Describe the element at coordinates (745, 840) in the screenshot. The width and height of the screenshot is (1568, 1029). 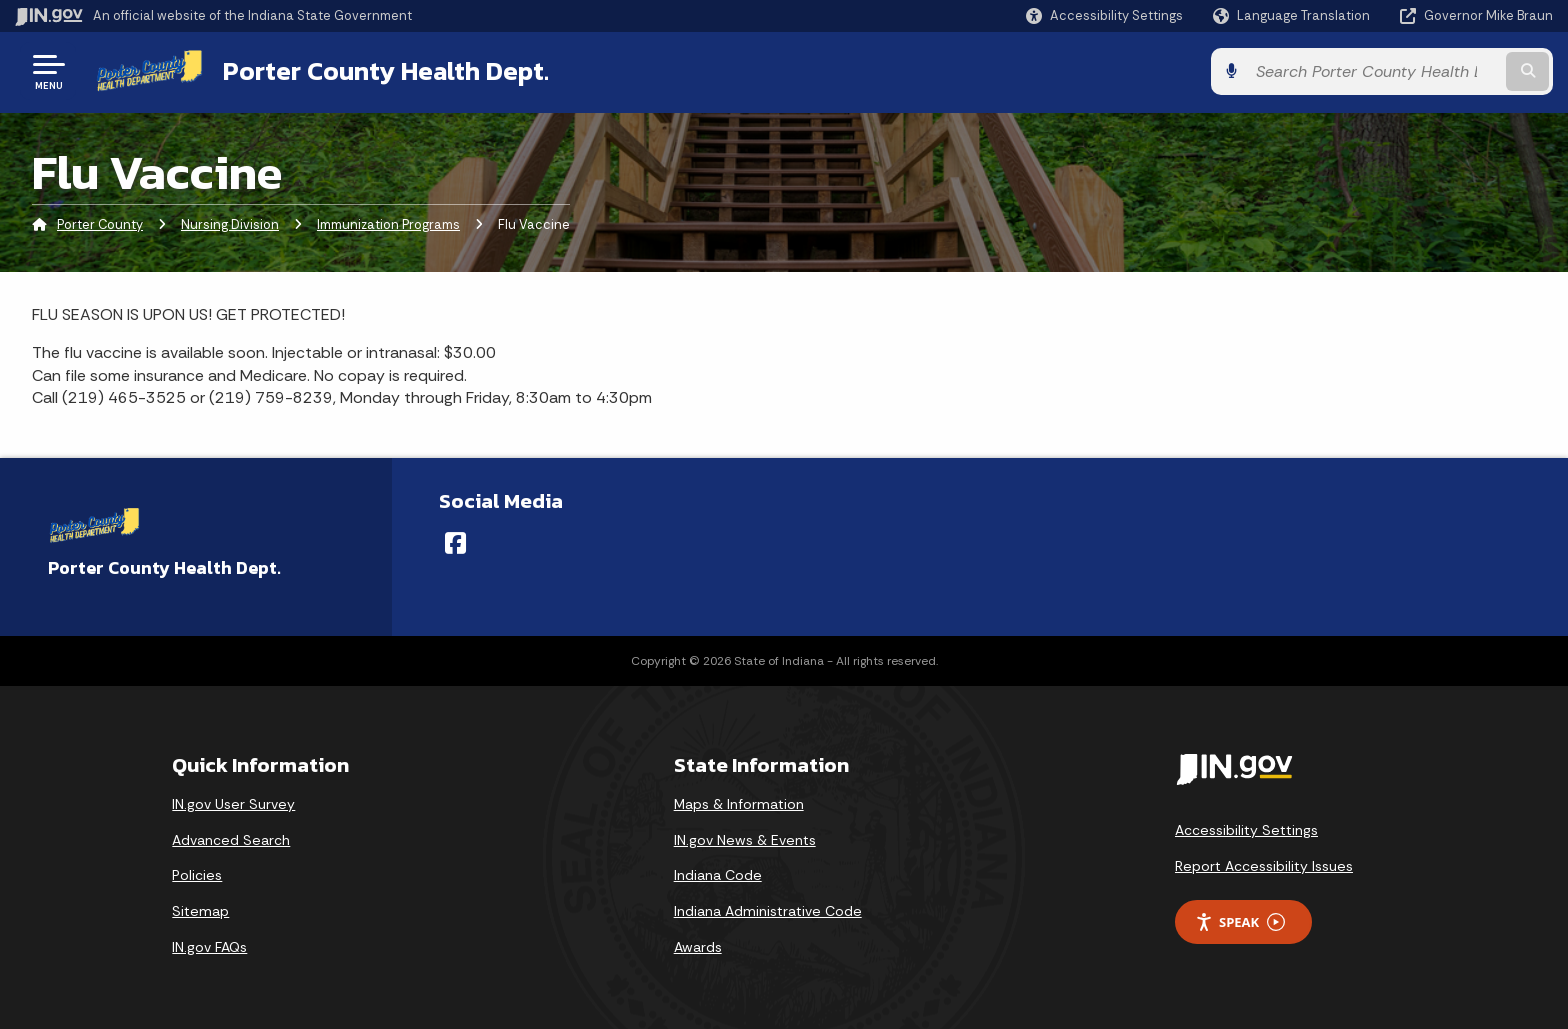
I see `IN.gov News & Events` at that location.